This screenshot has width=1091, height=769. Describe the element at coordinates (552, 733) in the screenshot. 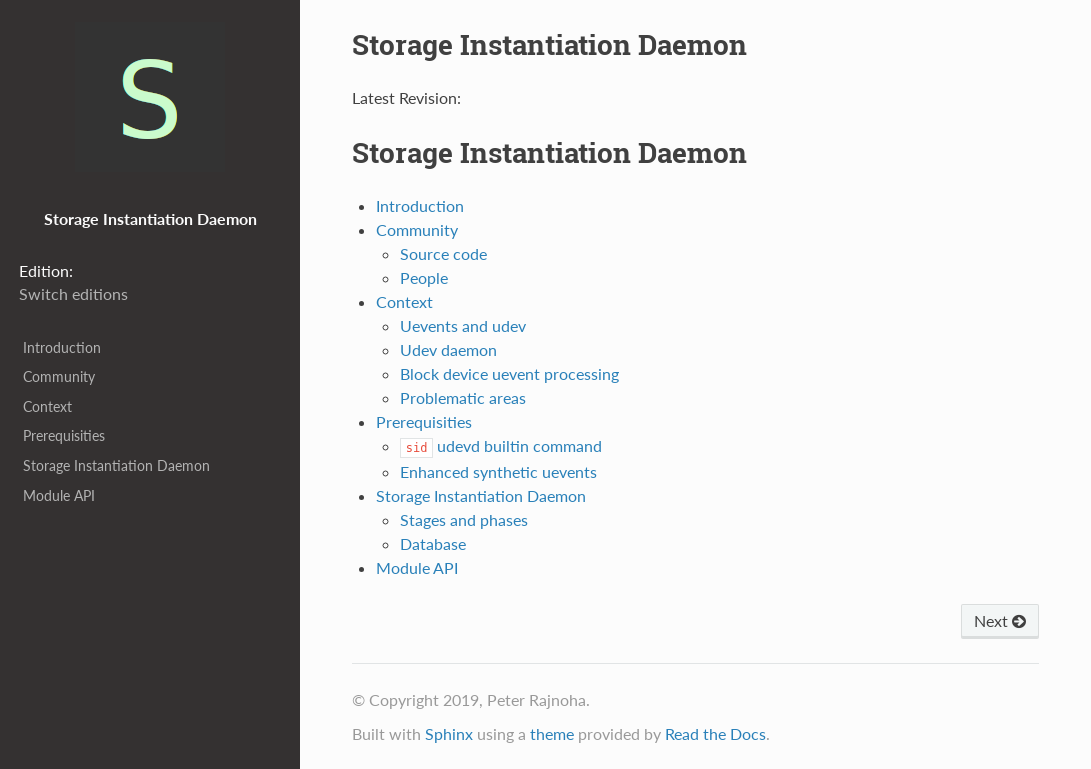

I see `theme` at that location.